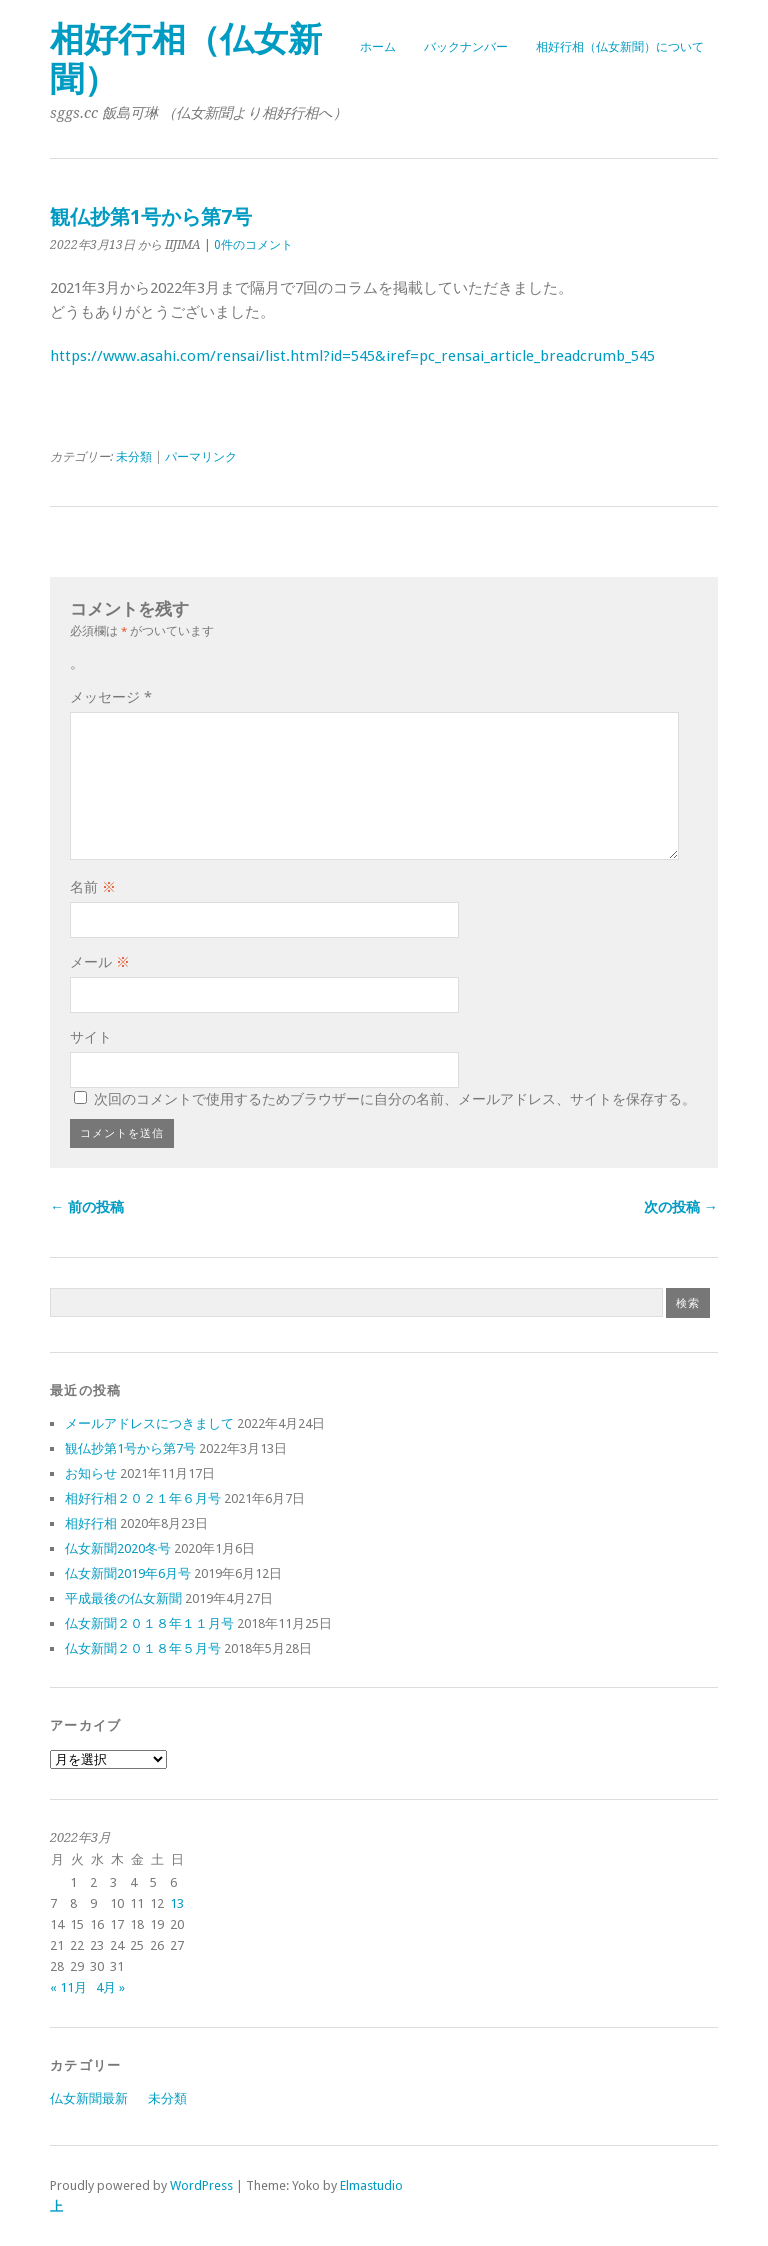  Describe the element at coordinates (143, 1648) in the screenshot. I see `仏女新聞２０１８年５月号` at that location.